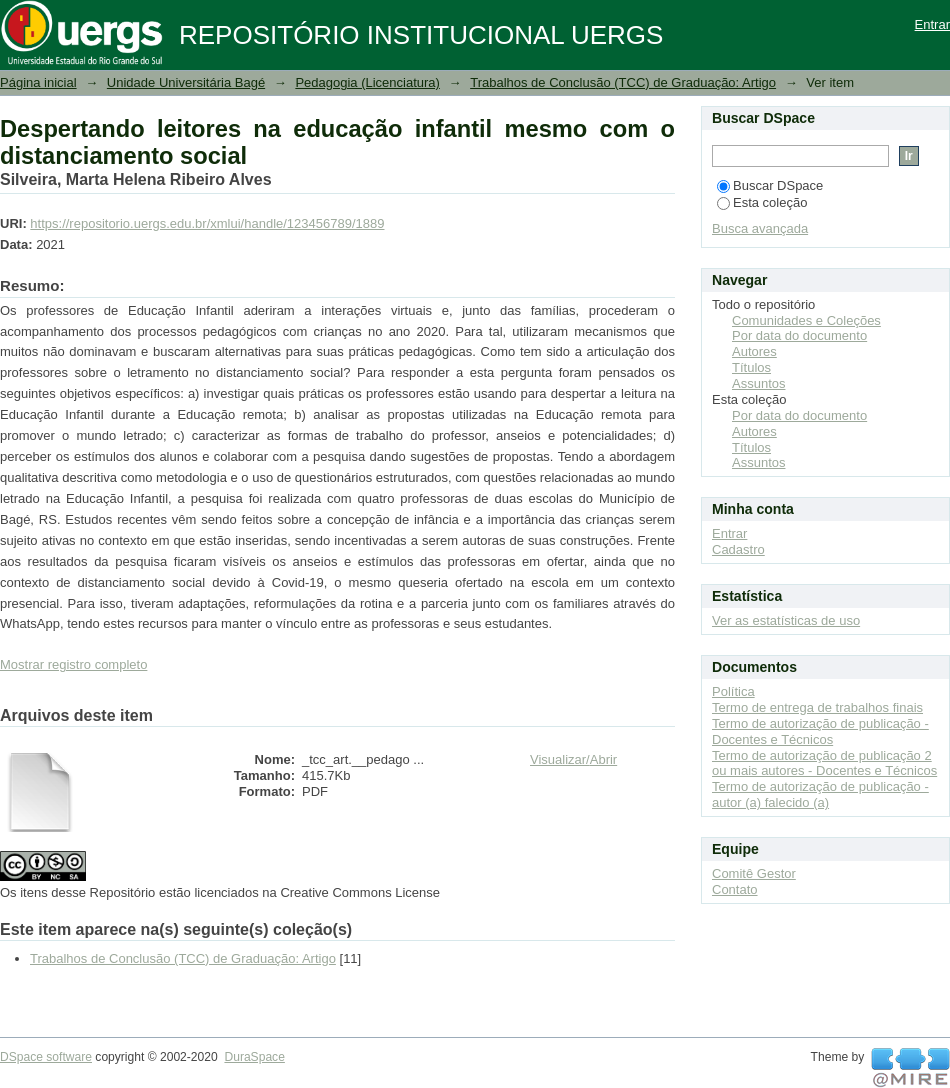 The height and width of the screenshot is (1088, 950). What do you see at coordinates (820, 731) in the screenshot?
I see `Termo de autorização de publicação - Docentes e Técnicos` at bounding box center [820, 731].